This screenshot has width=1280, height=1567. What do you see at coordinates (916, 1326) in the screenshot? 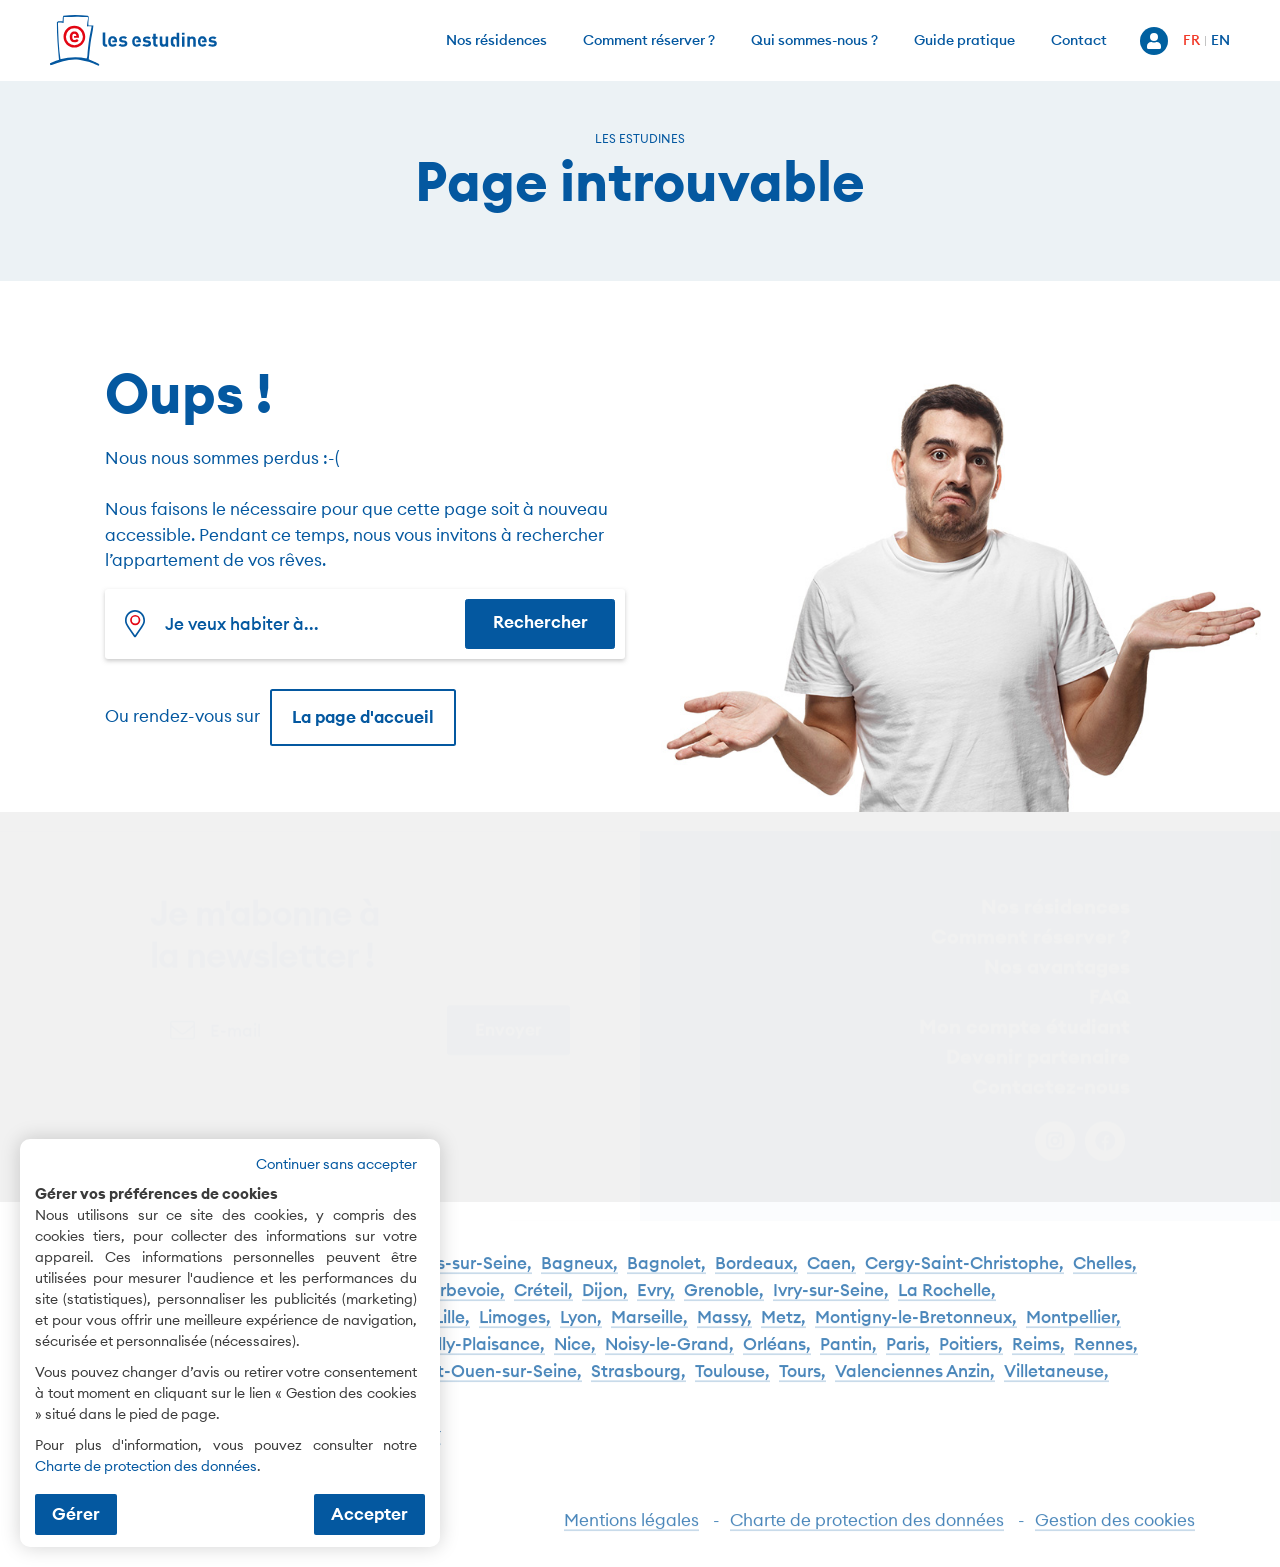
I see `Montigny-le-Bretonneux,` at bounding box center [916, 1326].